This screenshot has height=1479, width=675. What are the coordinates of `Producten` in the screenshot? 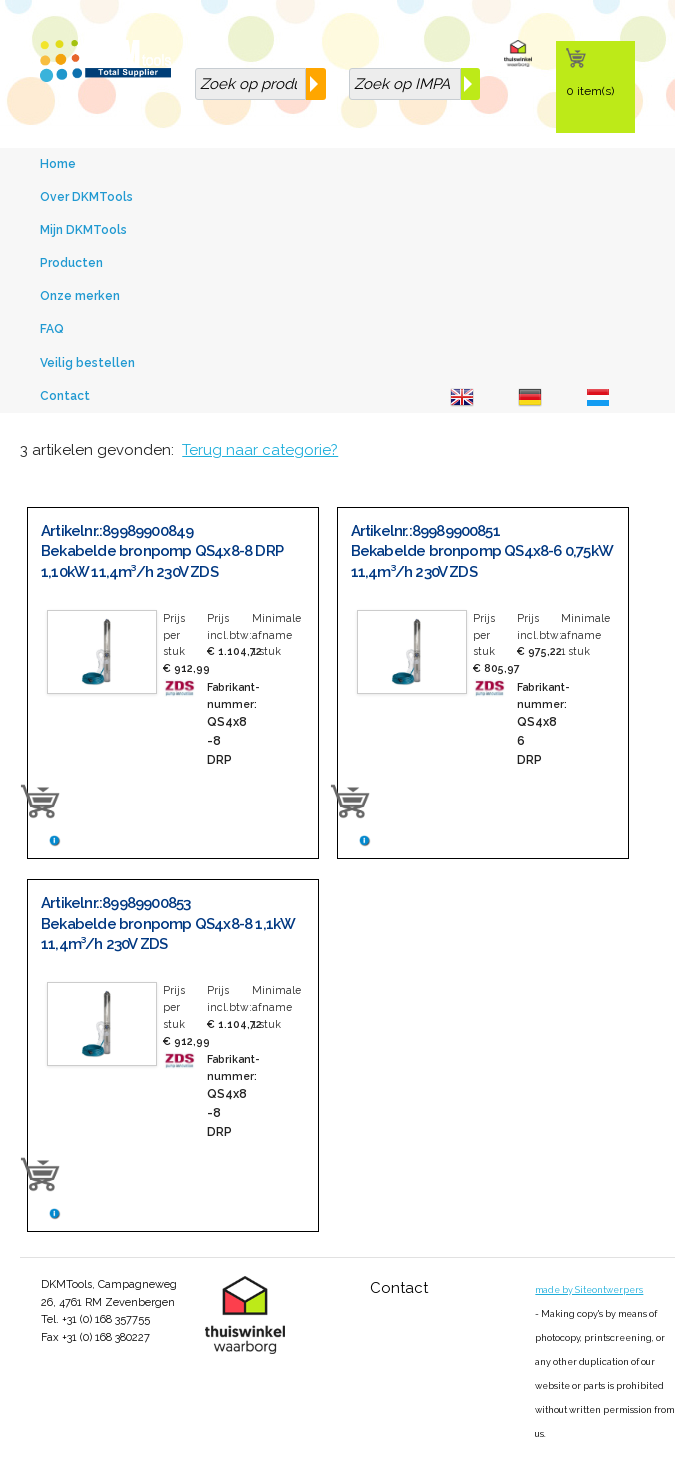 It's located at (71, 263).